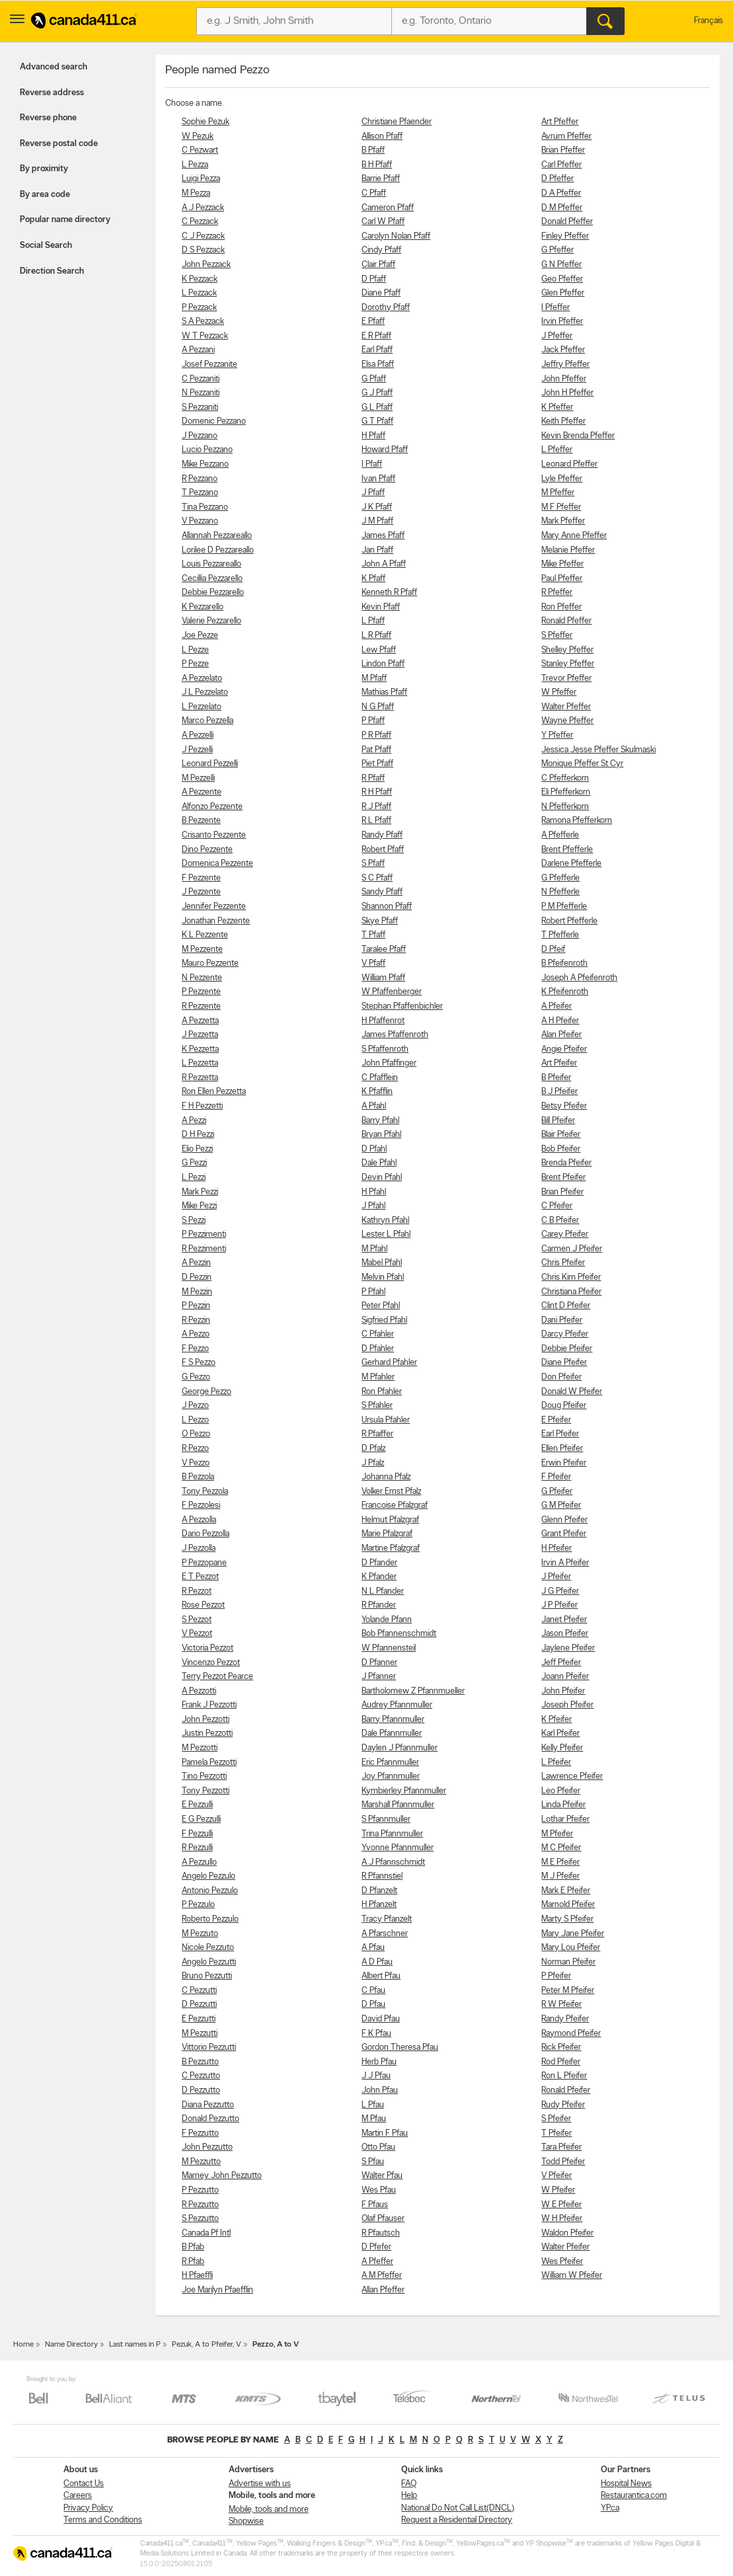  I want to click on S Pfau, so click(373, 2162).